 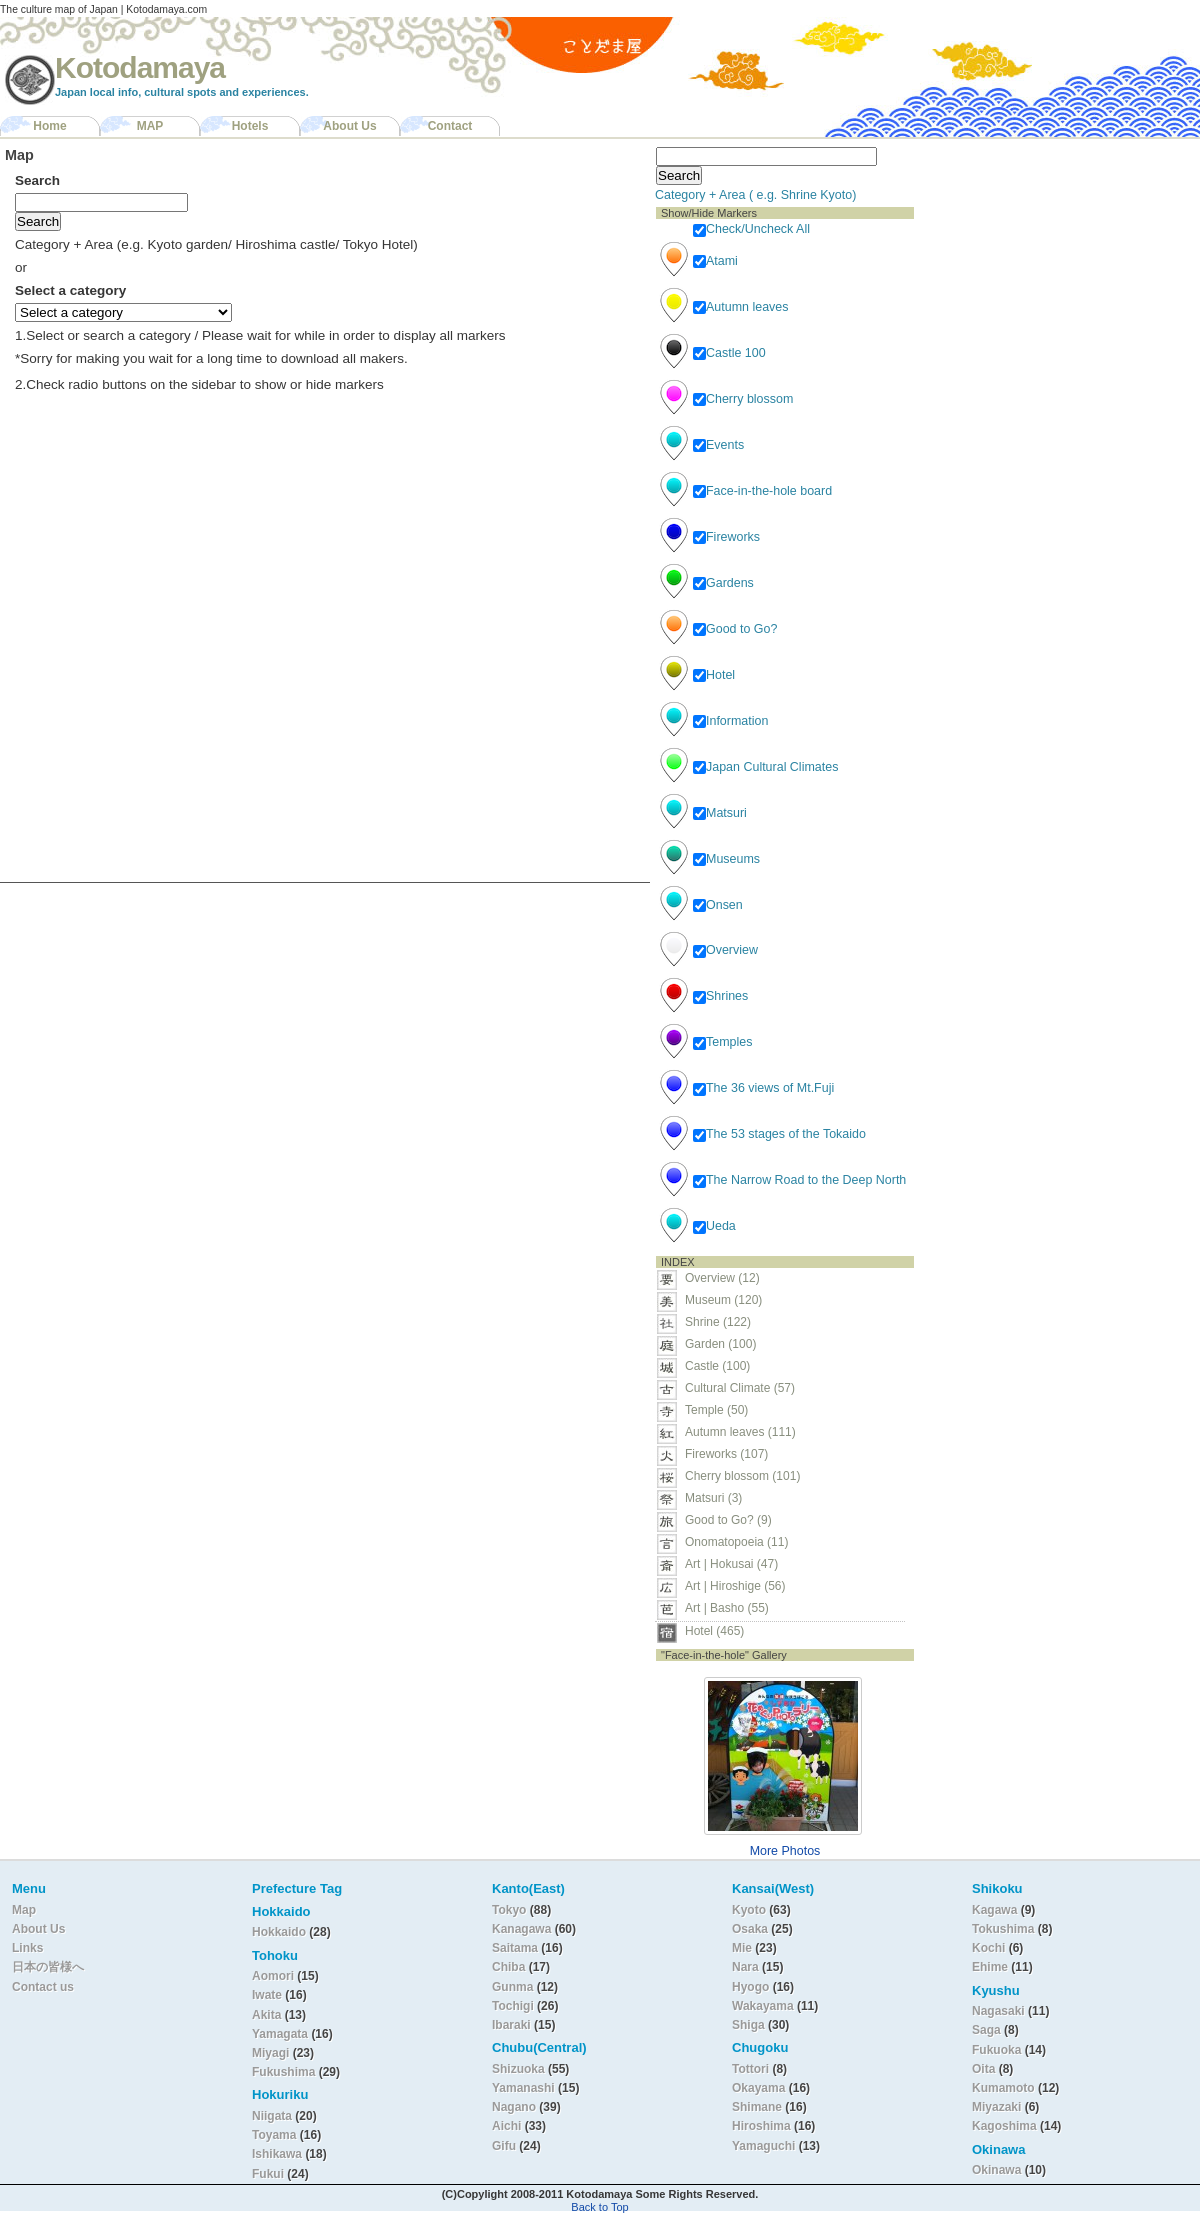 What do you see at coordinates (750, 1929) in the screenshot?
I see `Osaka` at bounding box center [750, 1929].